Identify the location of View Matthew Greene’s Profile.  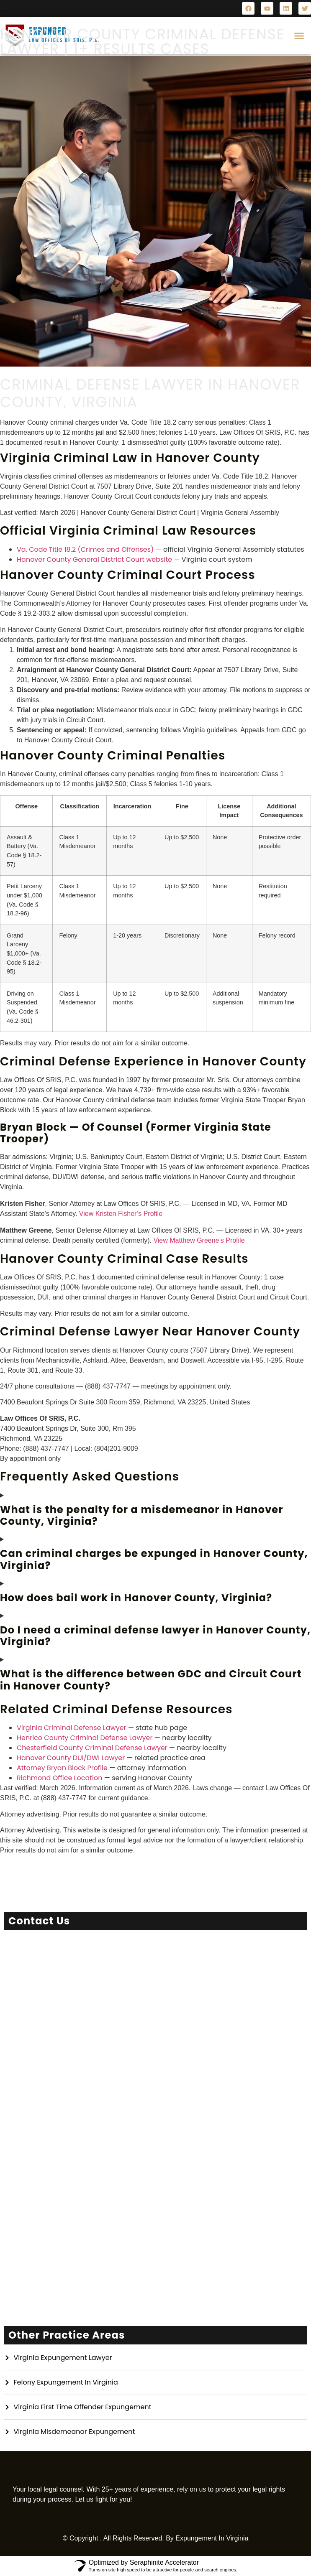
(198, 1240).